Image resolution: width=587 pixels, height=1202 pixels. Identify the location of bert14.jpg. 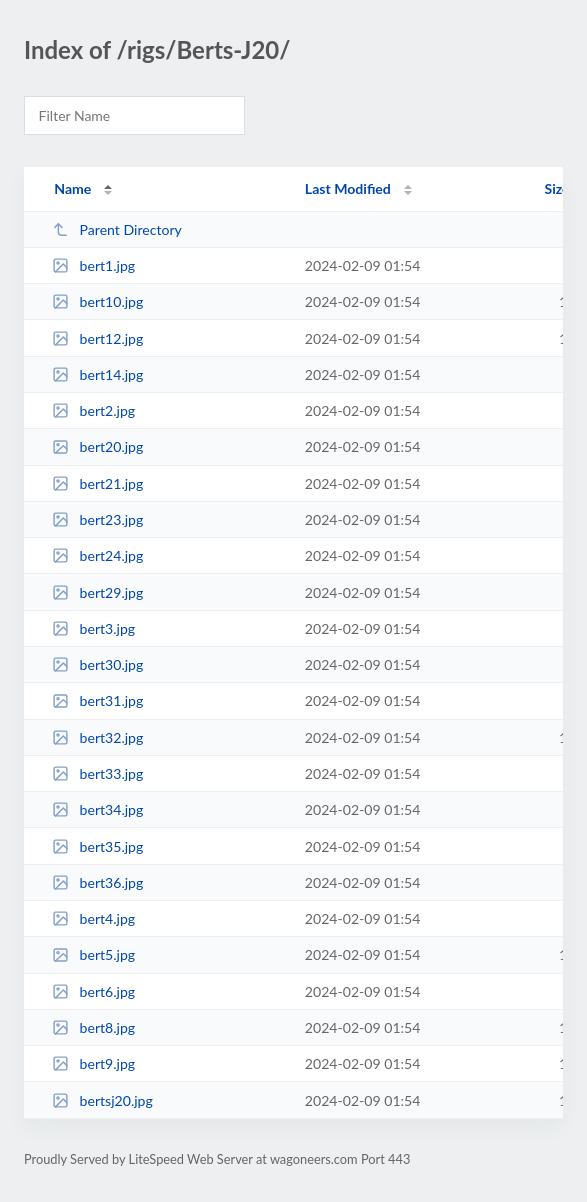
(97, 374).